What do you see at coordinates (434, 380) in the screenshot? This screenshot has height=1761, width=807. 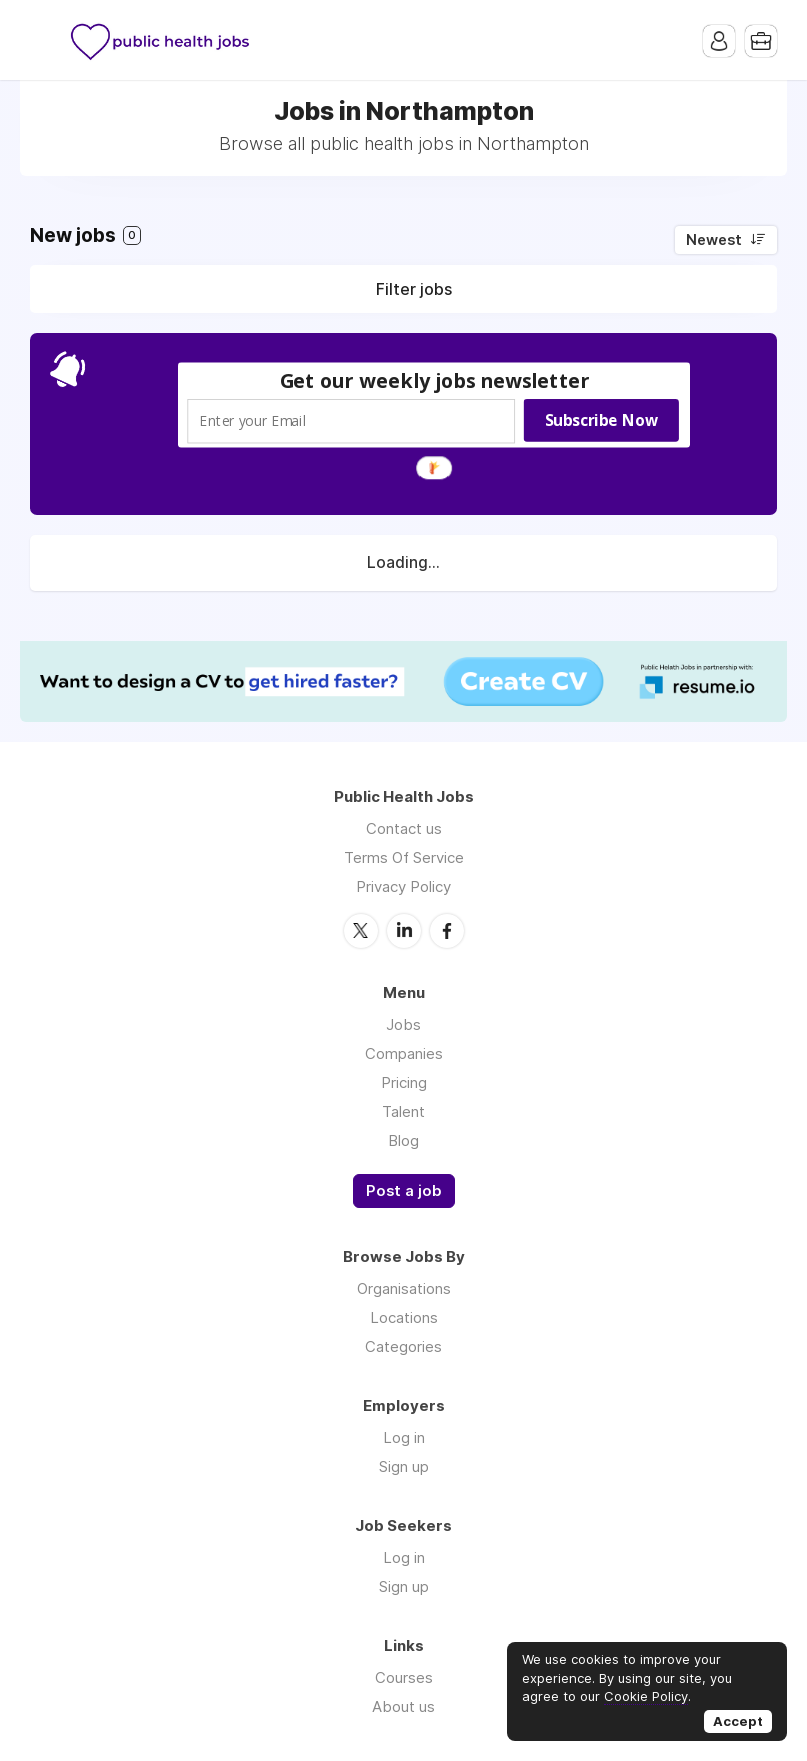 I see `[button]` at bounding box center [434, 380].